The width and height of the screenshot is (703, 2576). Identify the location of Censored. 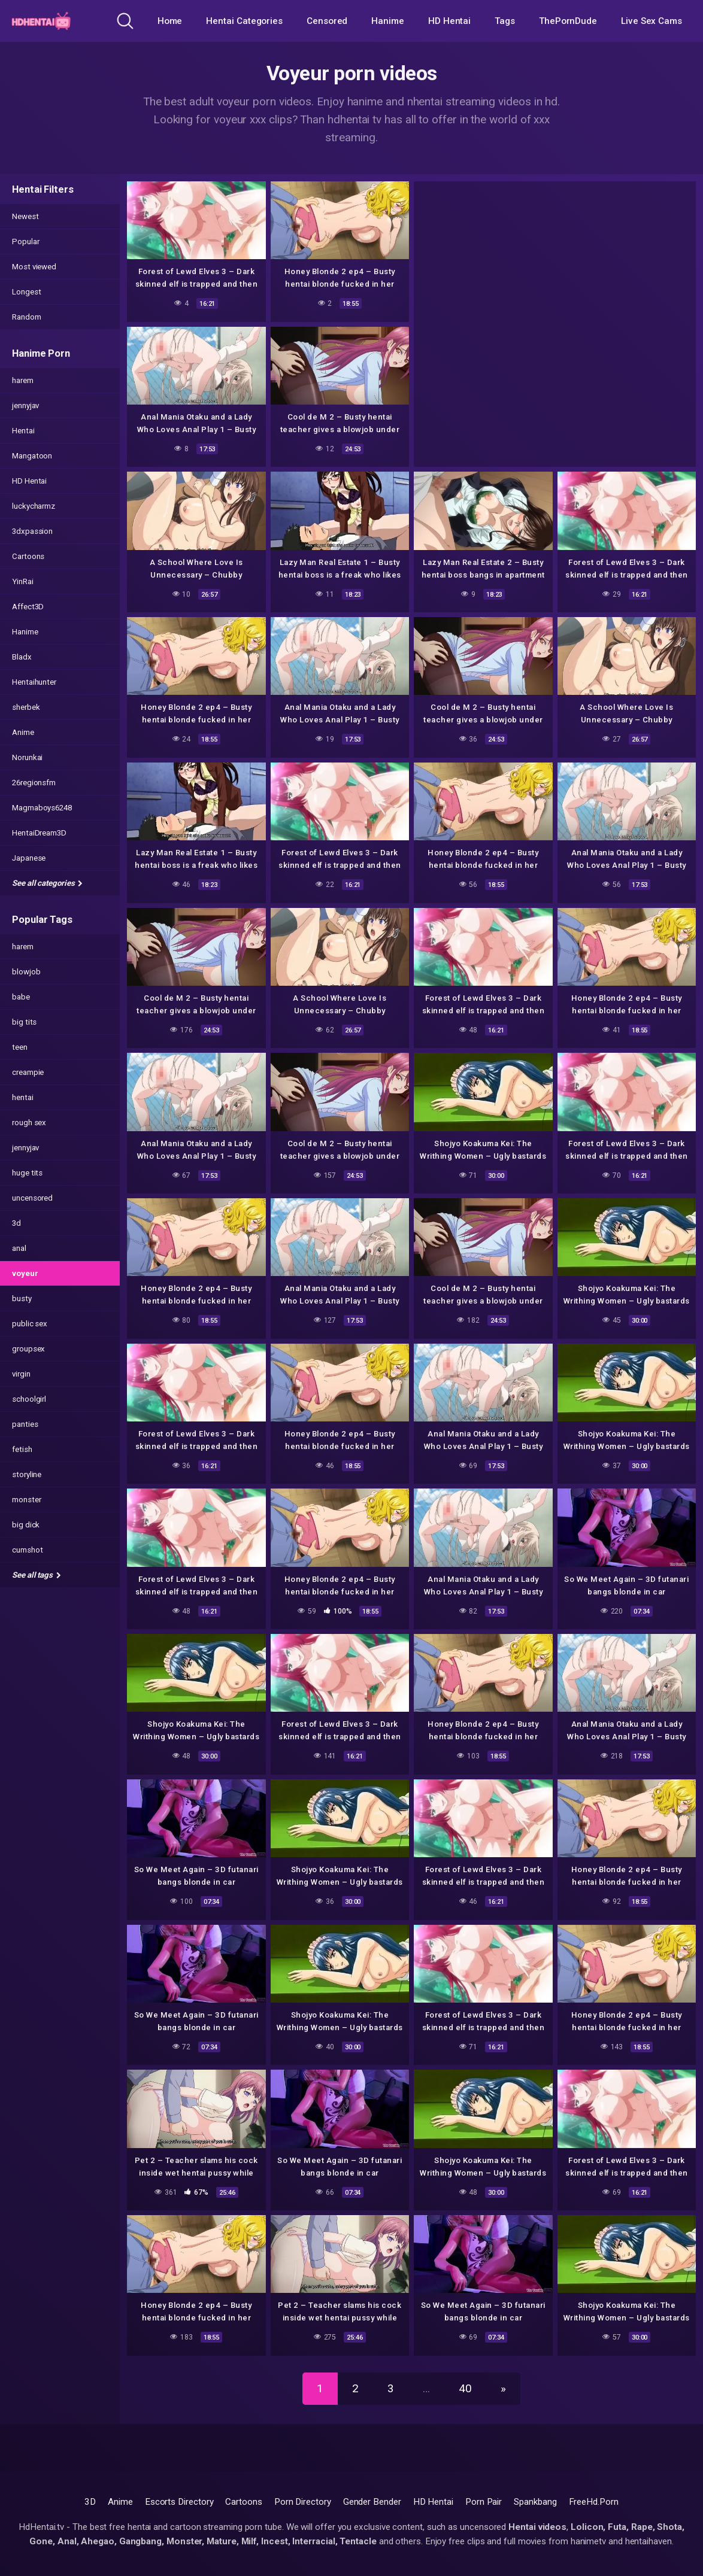
(327, 21).